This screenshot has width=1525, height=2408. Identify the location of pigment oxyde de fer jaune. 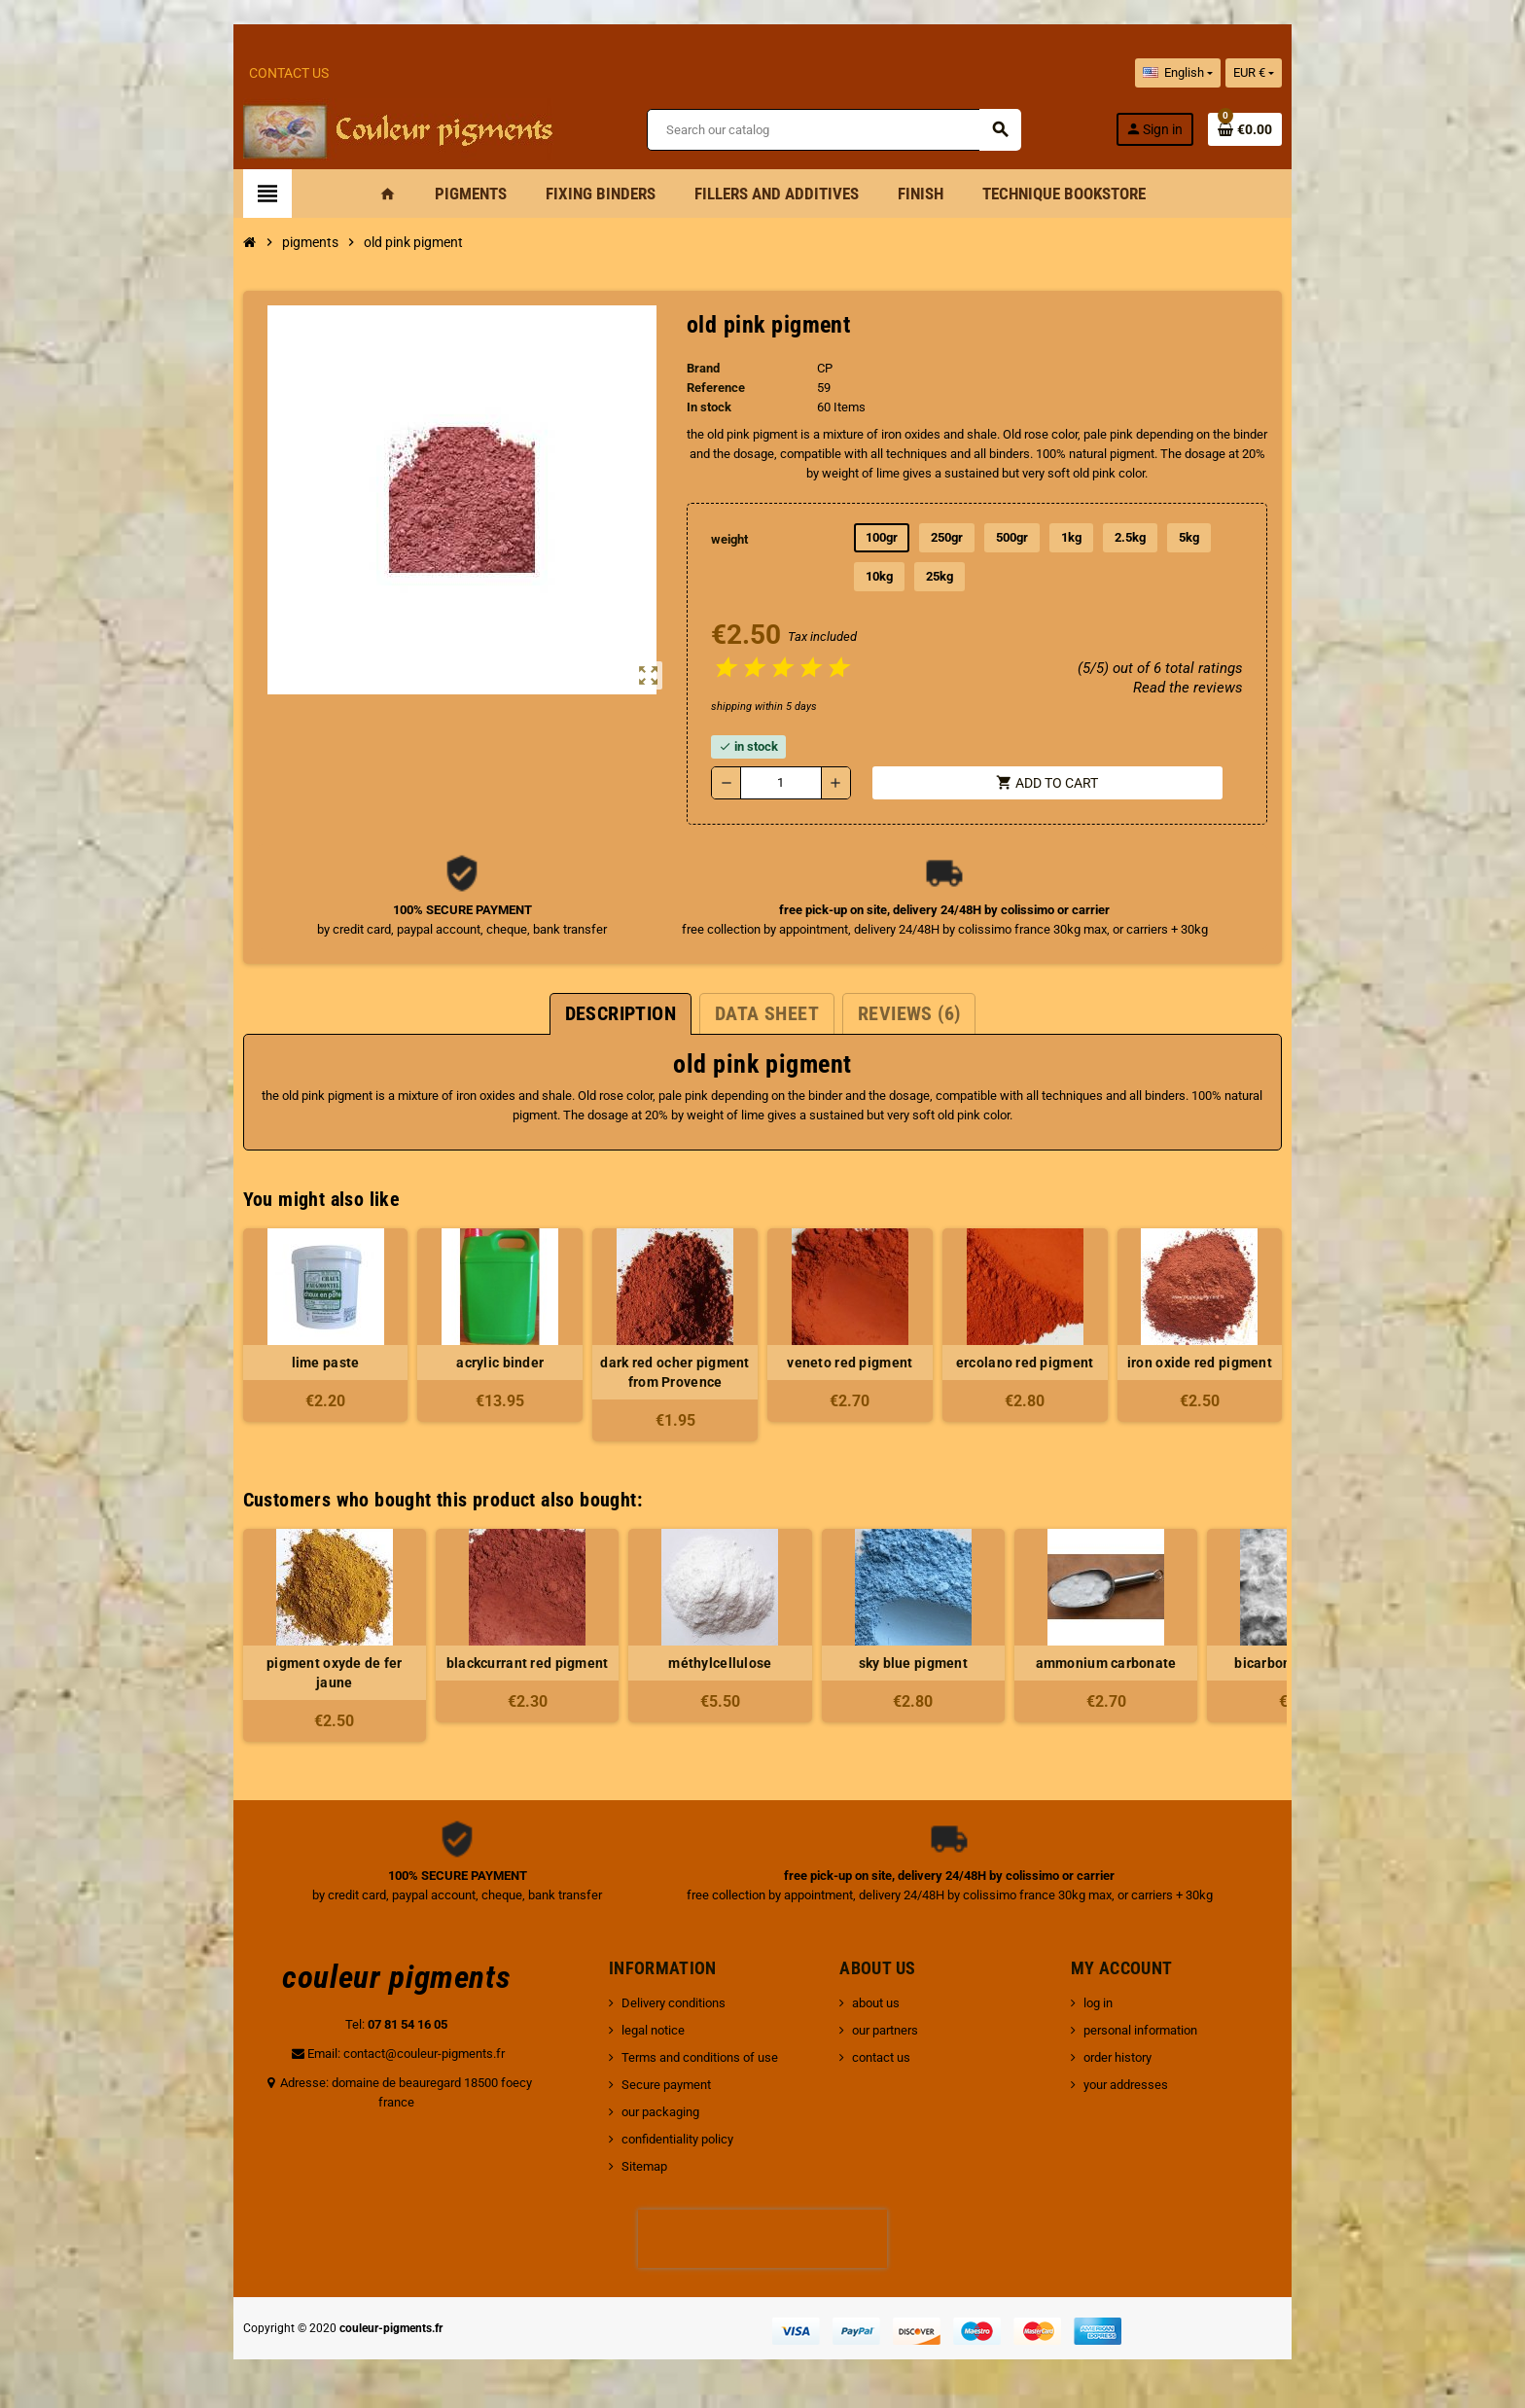
(280, 1672).